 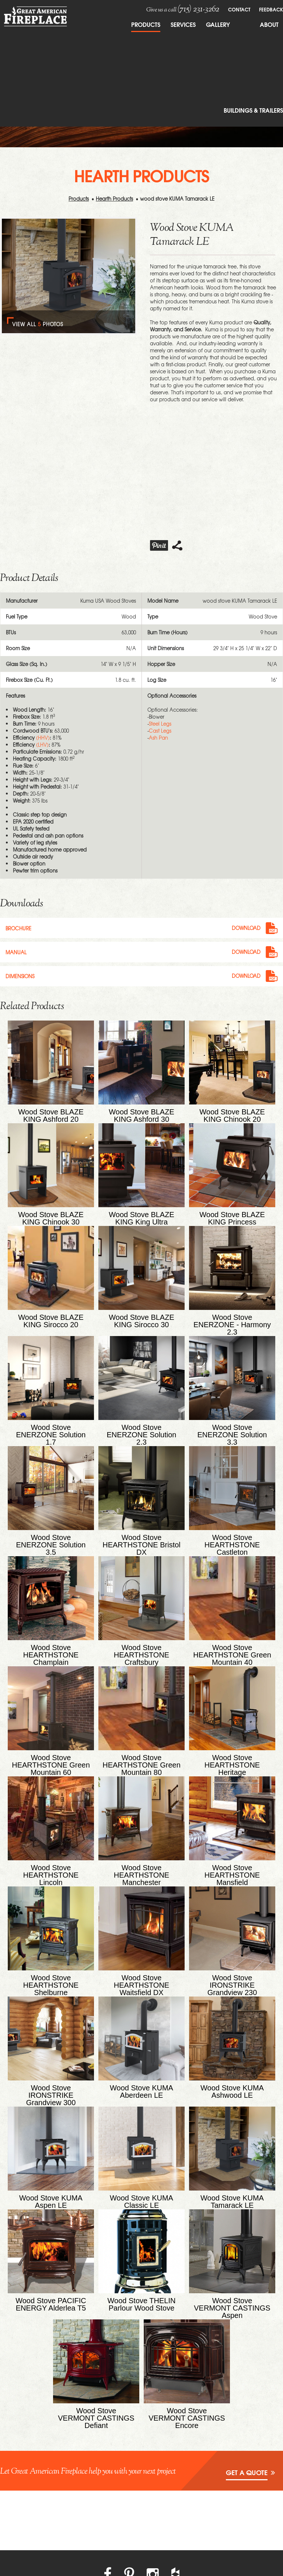 I want to click on Steel Legs, so click(x=160, y=723).